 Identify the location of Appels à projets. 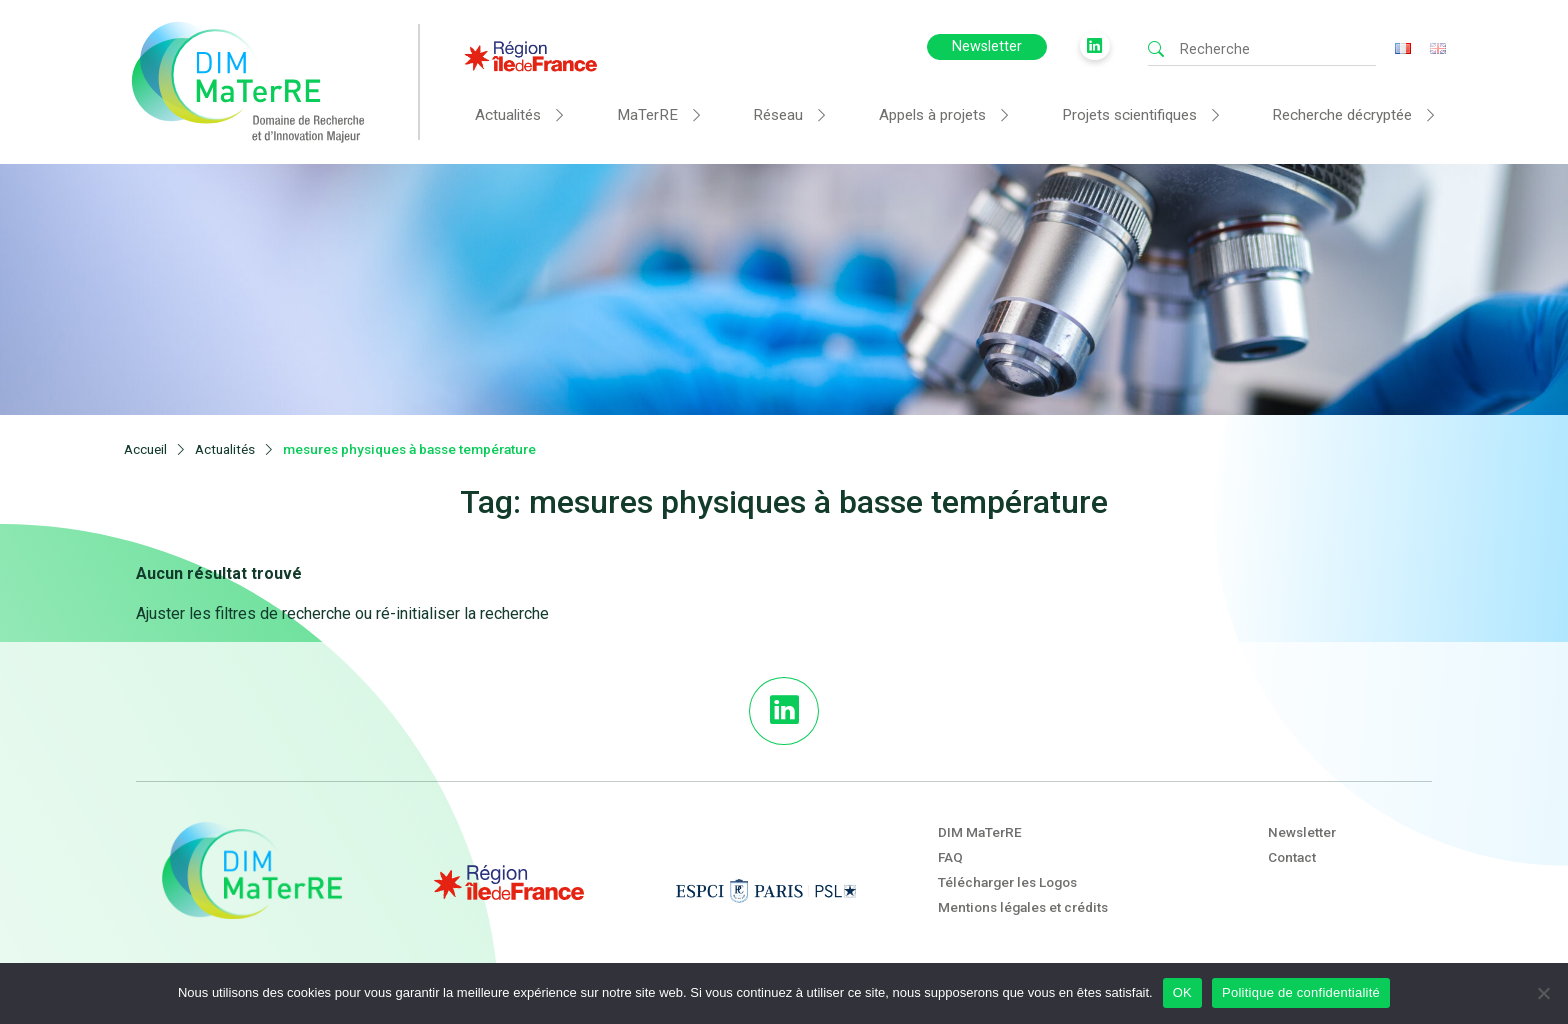
(932, 115).